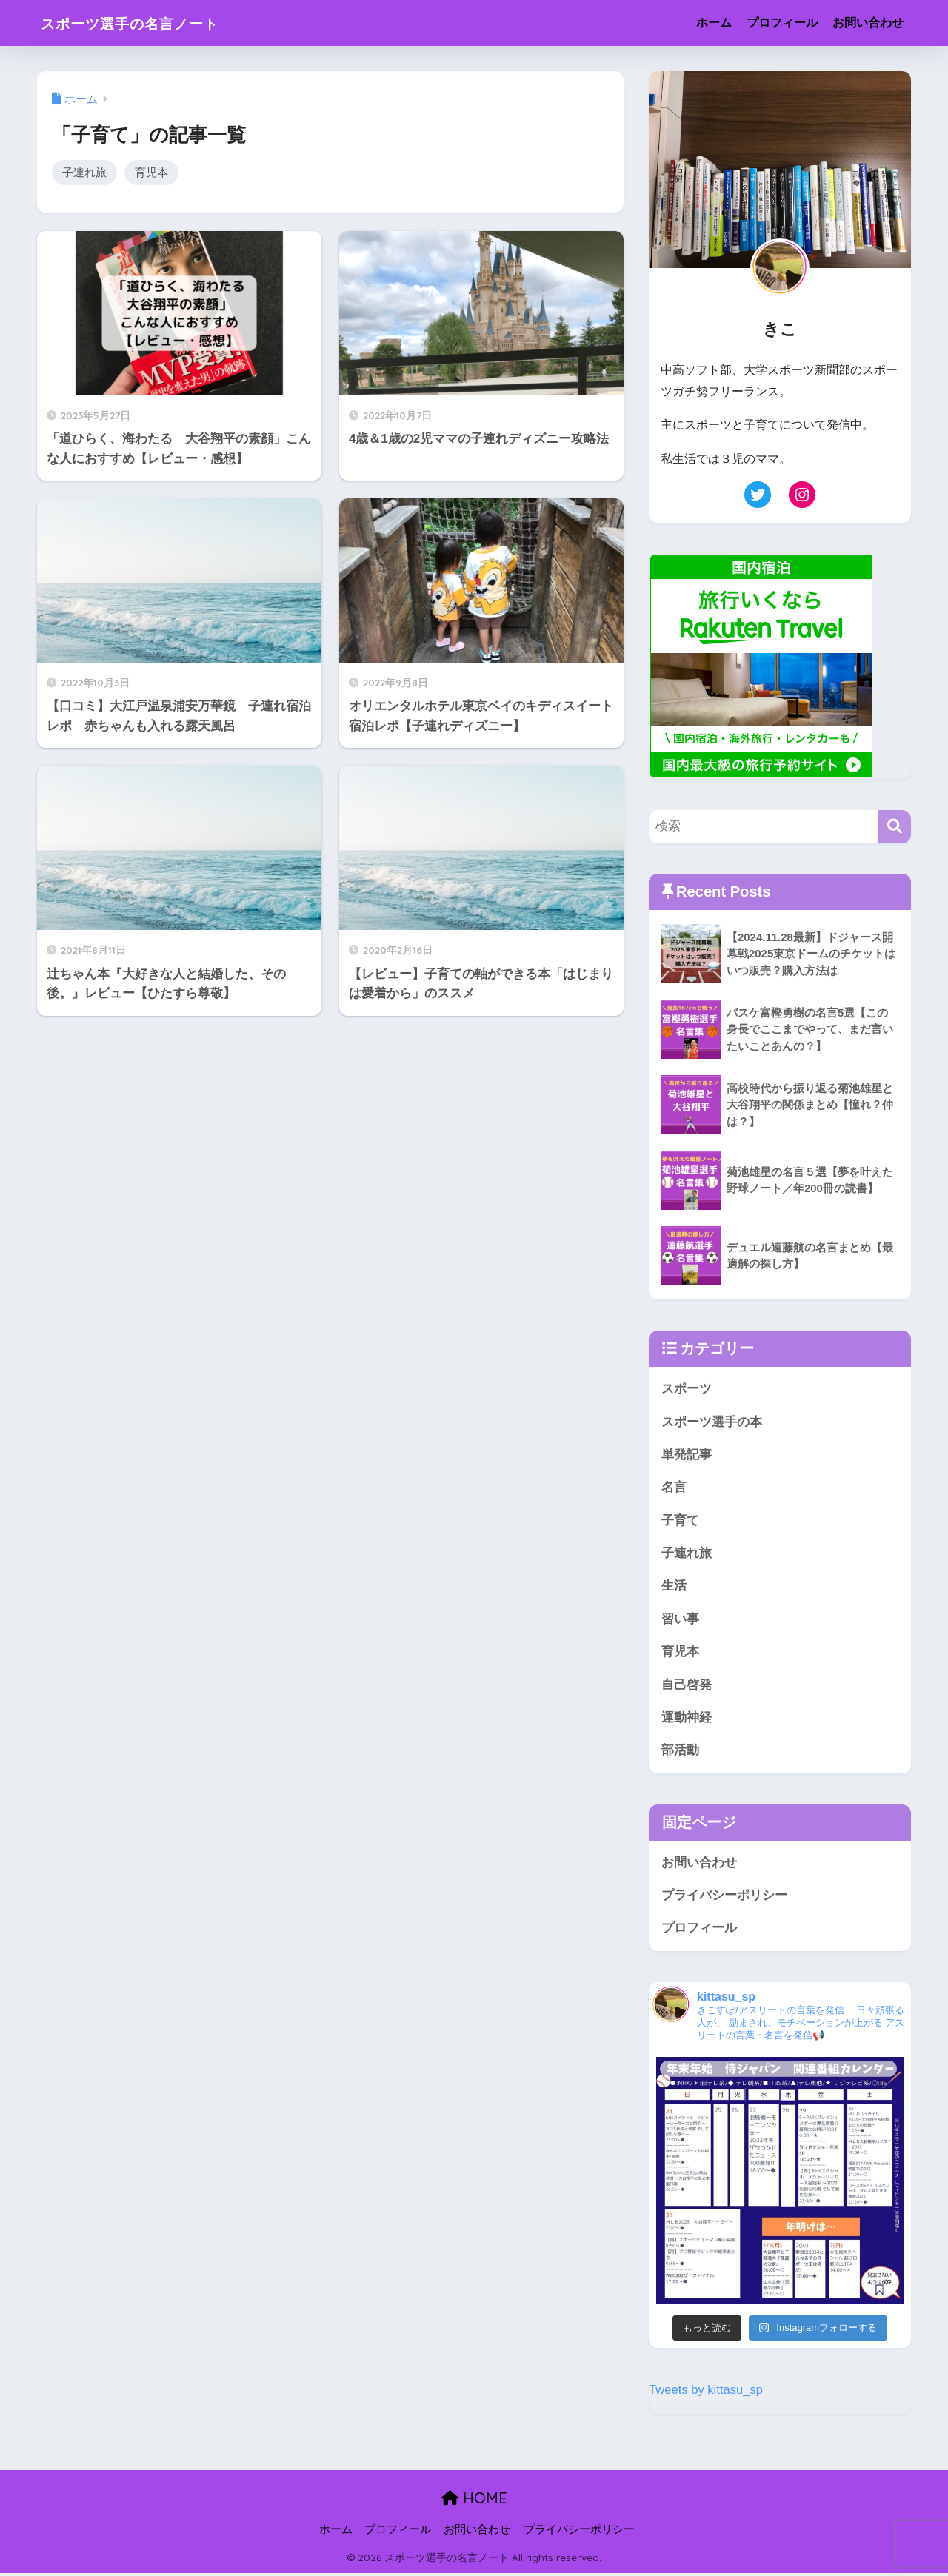  Describe the element at coordinates (686, 1686) in the screenshot. I see `自己啓発` at that location.